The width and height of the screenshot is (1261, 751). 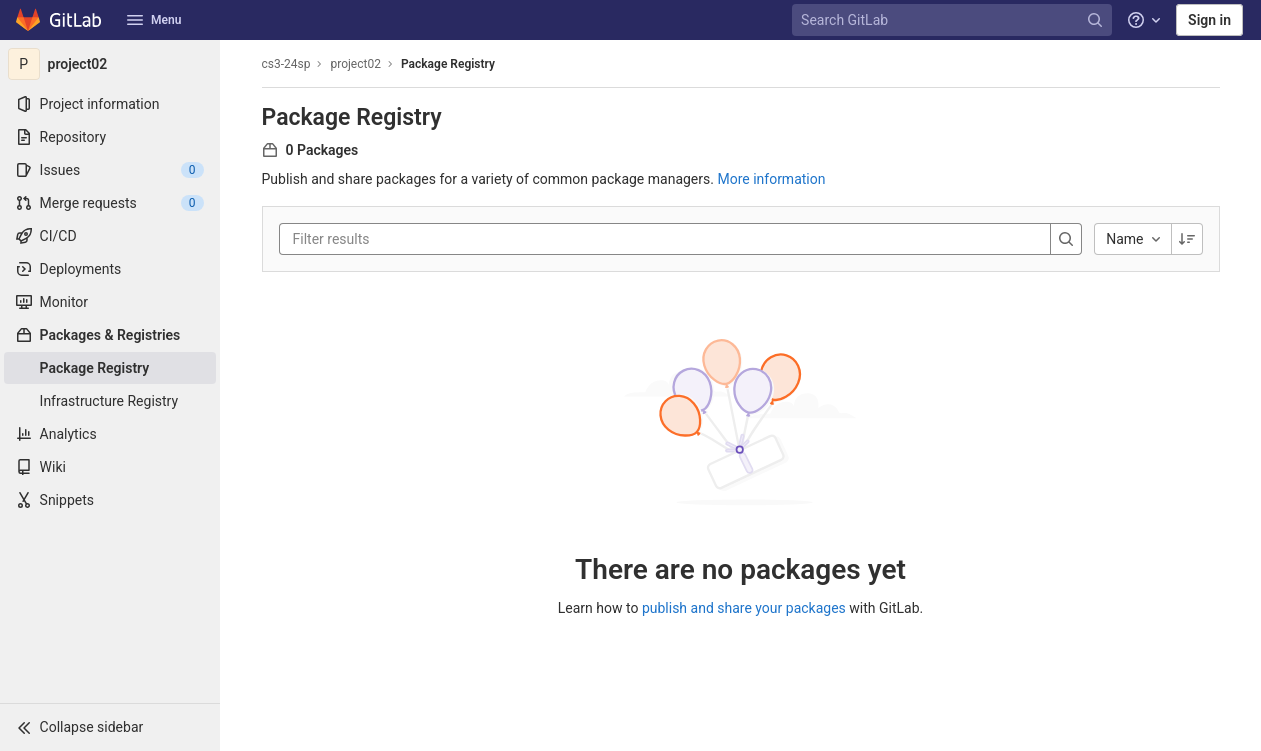 What do you see at coordinates (110, 203) in the screenshot?
I see `[Merge requests]` at bounding box center [110, 203].